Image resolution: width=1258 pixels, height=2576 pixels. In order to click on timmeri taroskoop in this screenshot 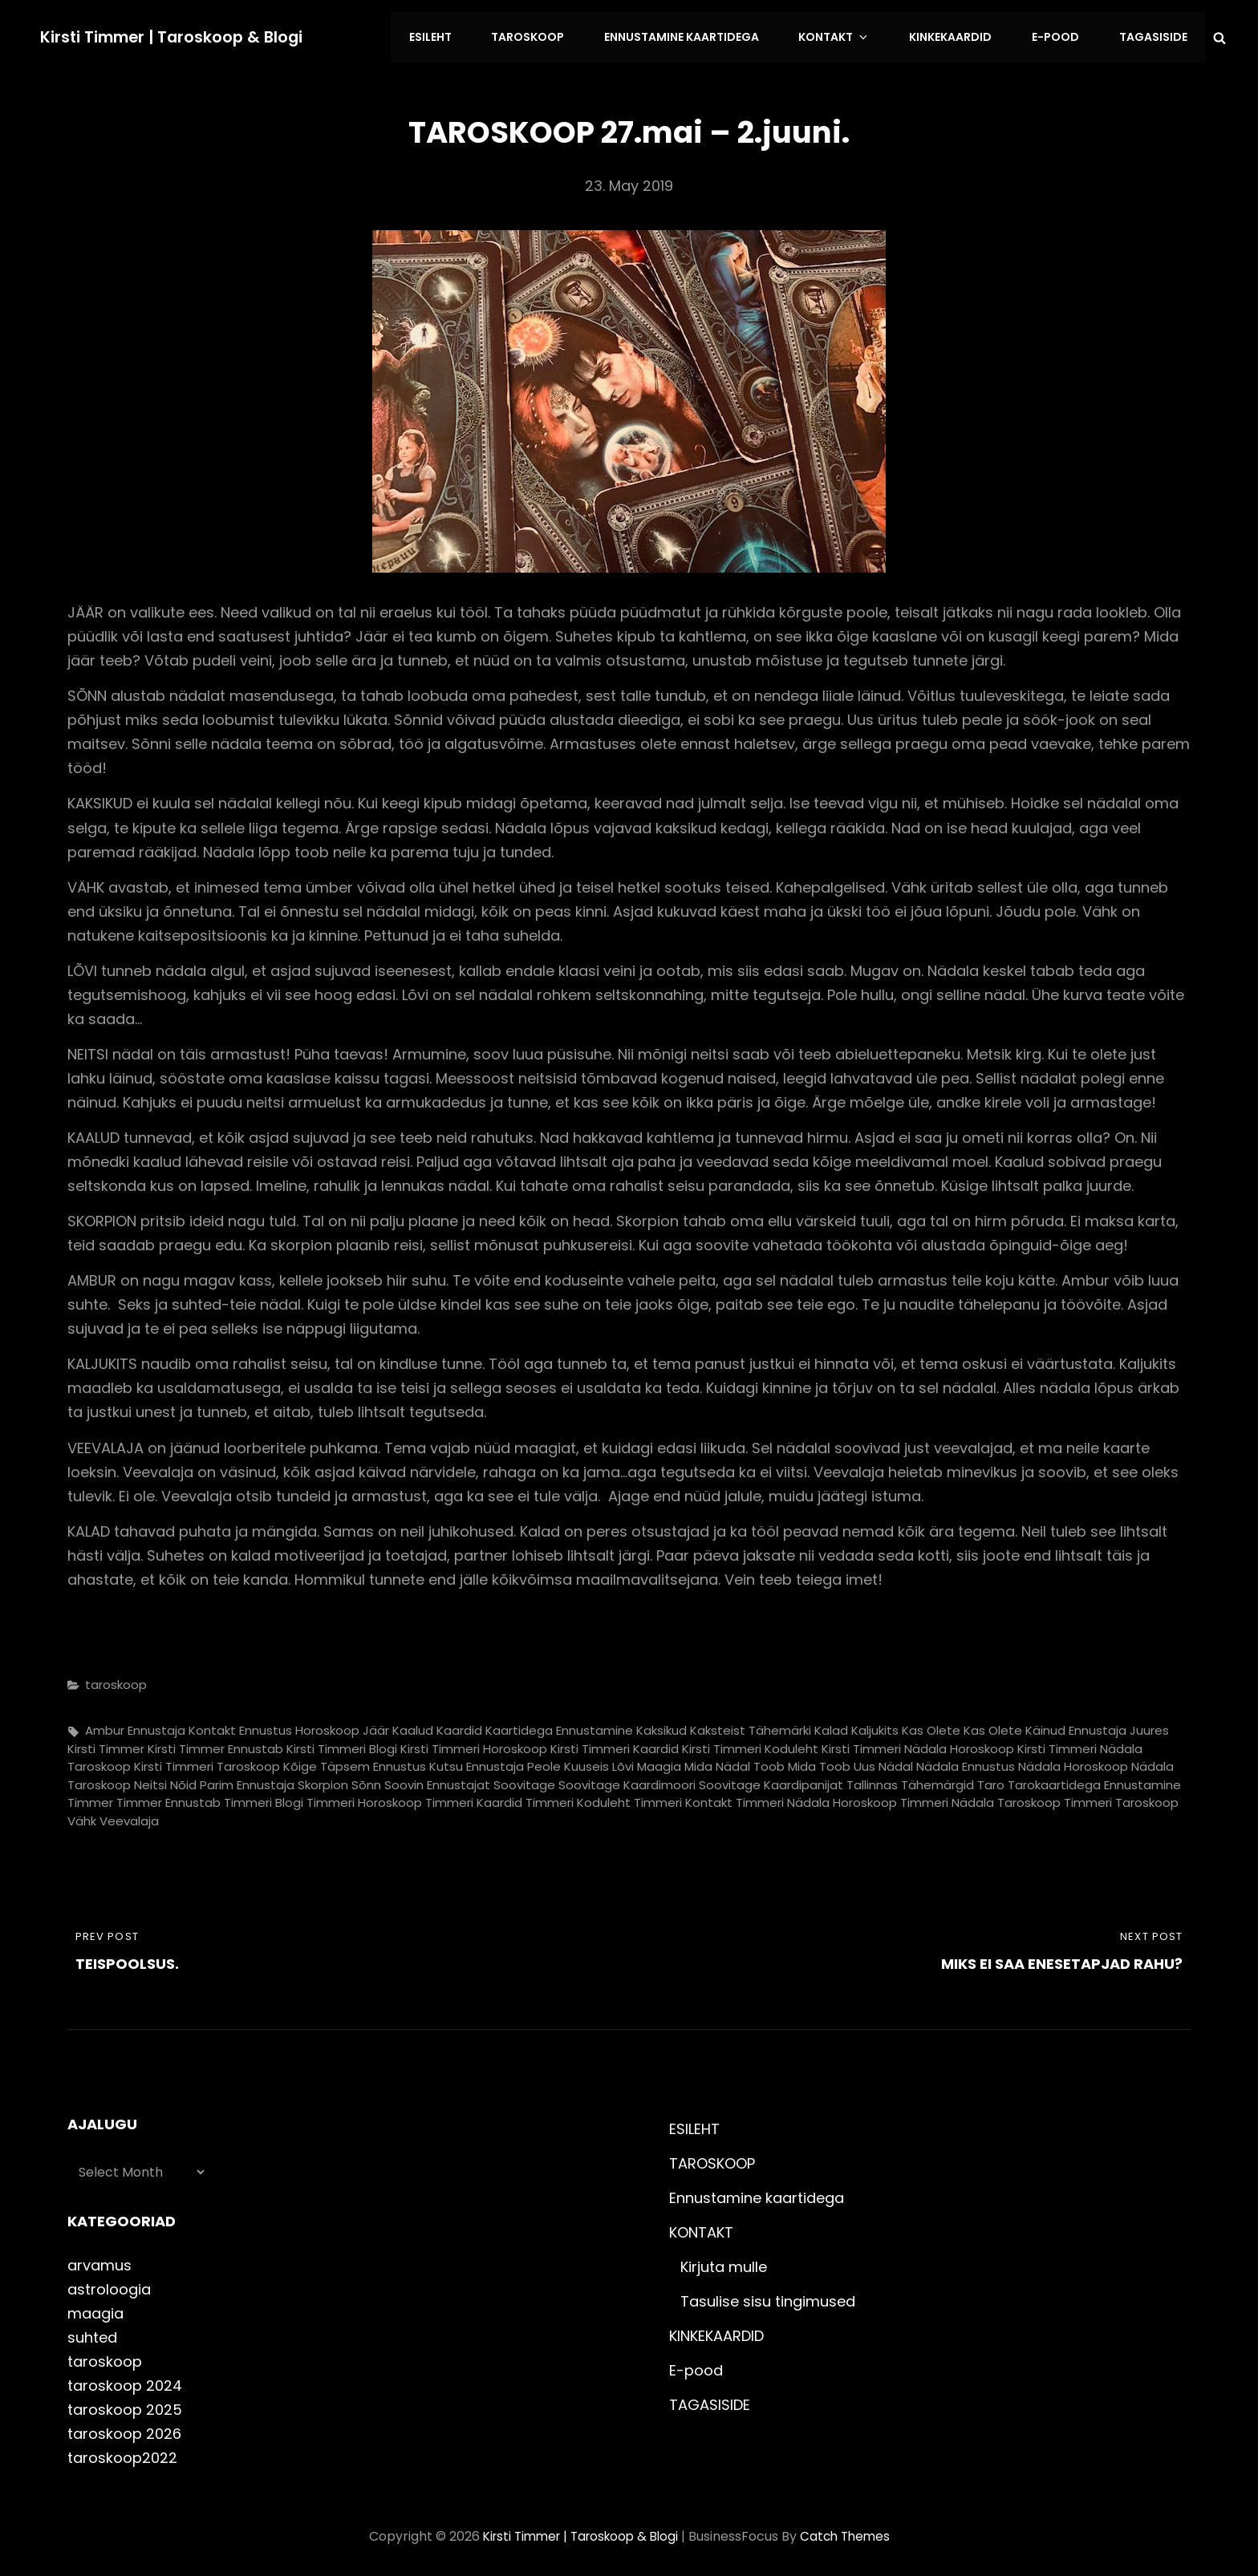, I will do `click(1121, 1797)`.